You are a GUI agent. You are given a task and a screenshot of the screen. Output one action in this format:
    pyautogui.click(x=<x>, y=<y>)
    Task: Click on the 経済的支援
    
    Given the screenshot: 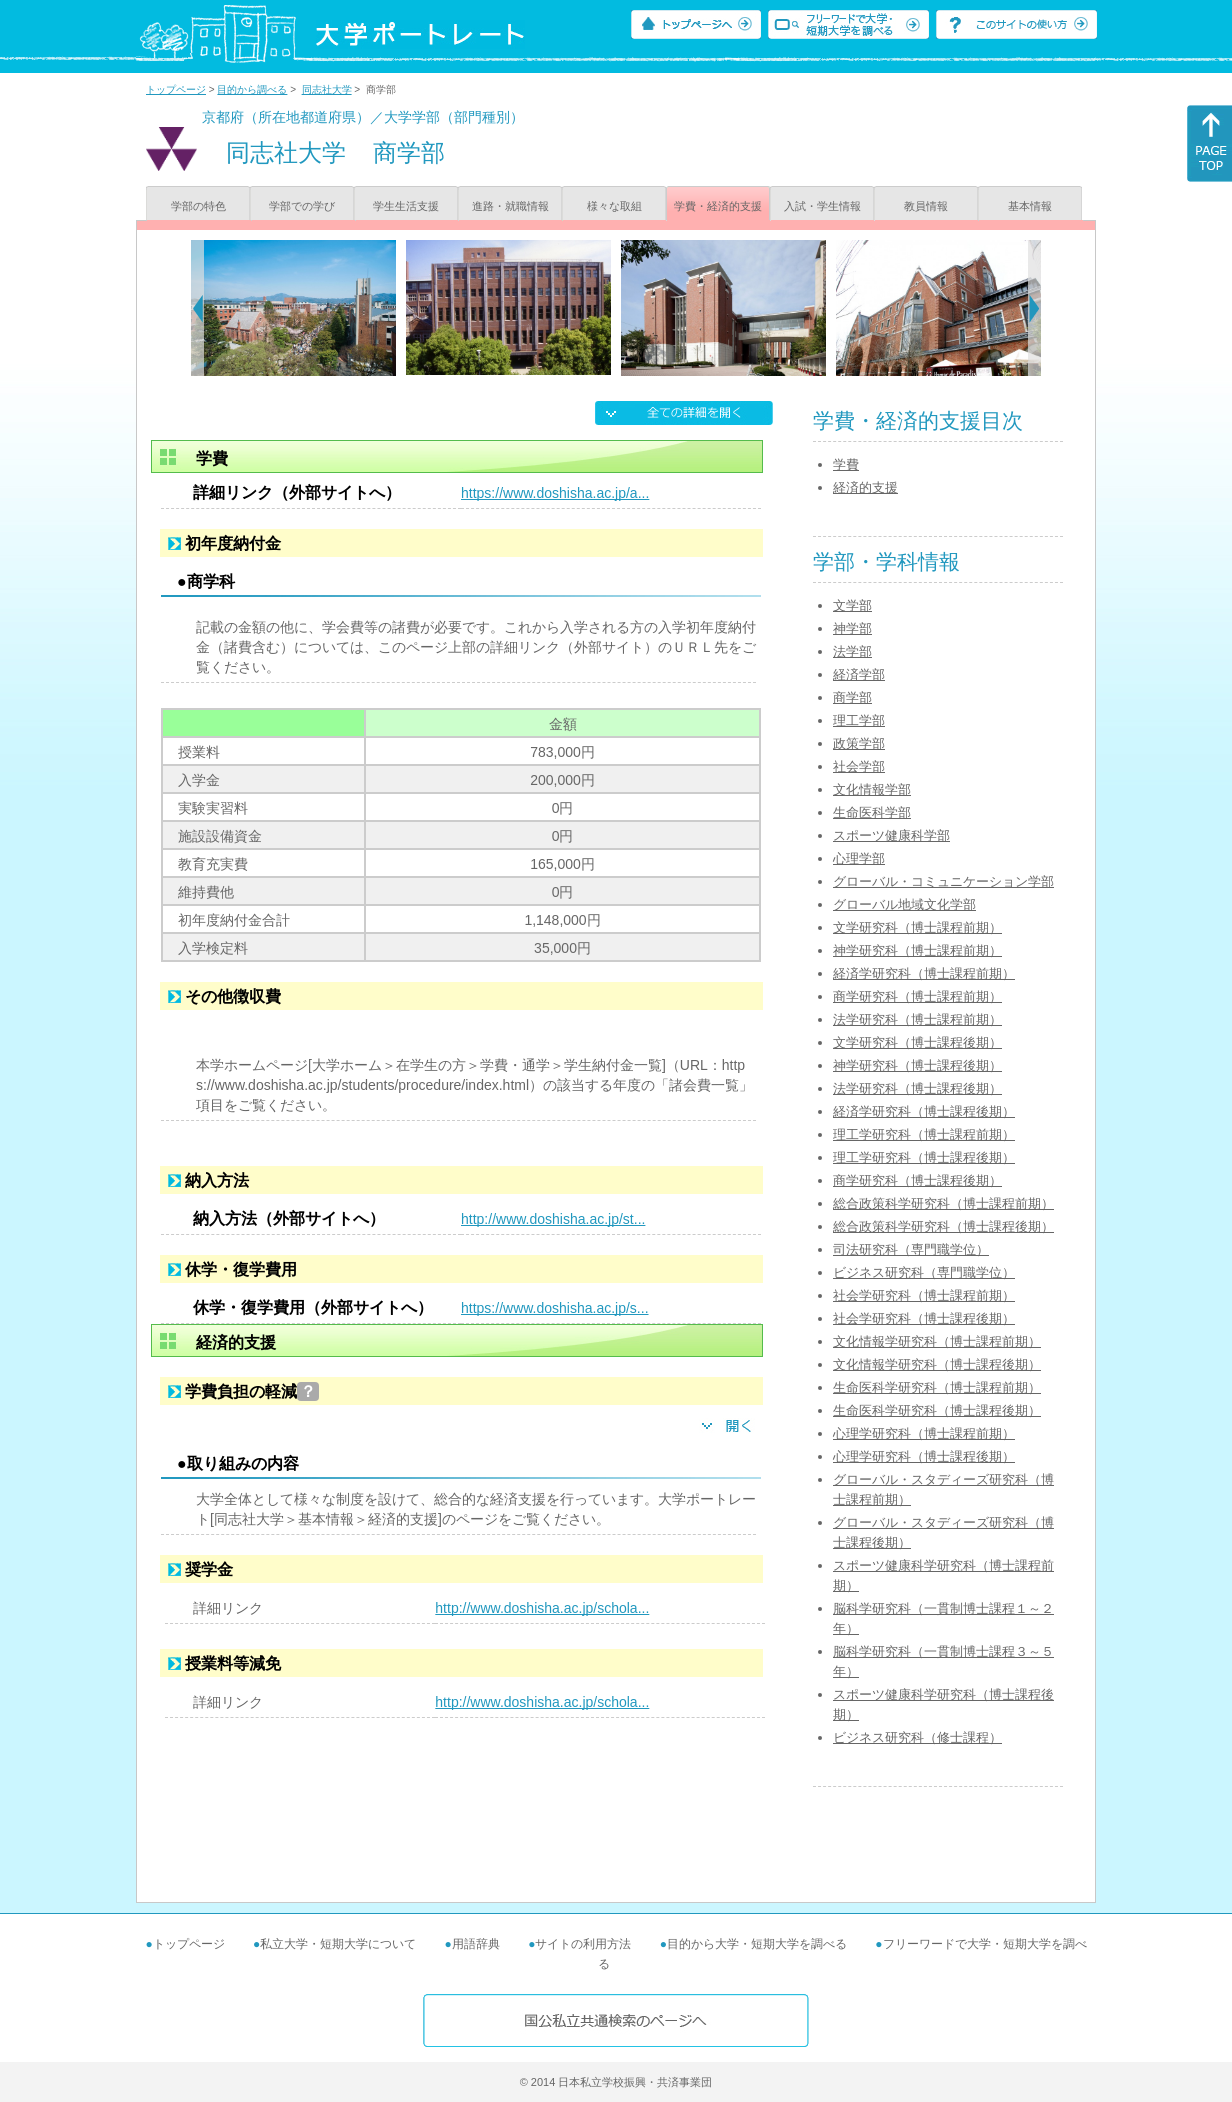 What is the action you would take?
    pyautogui.click(x=865, y=487)
    